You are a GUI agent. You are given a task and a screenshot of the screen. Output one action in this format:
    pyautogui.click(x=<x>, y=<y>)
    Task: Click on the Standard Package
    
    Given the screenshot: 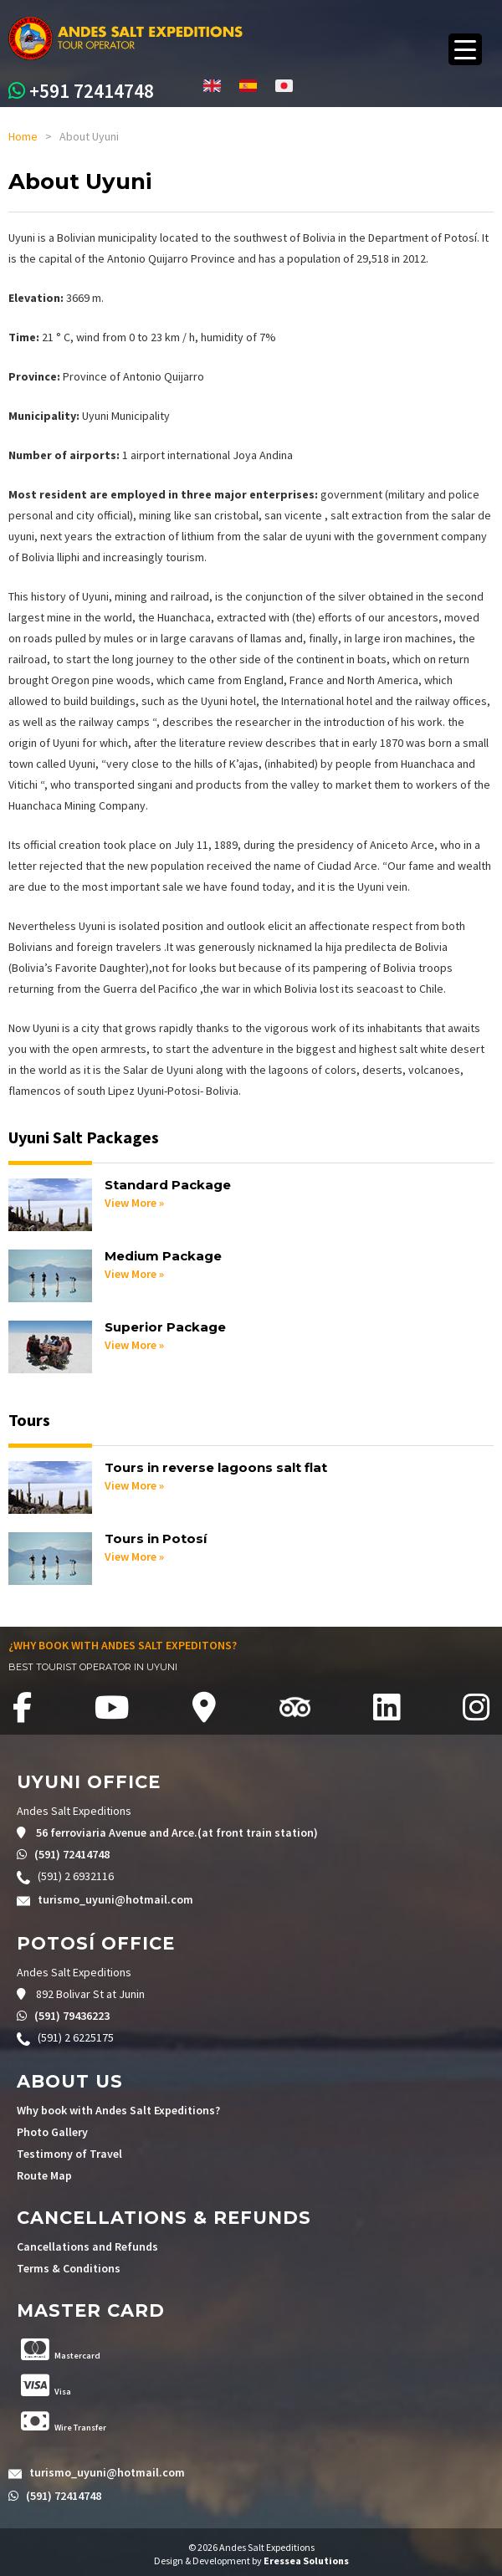 What is the action you would take?
    pyautogui.click(x=168, y=1185)
    